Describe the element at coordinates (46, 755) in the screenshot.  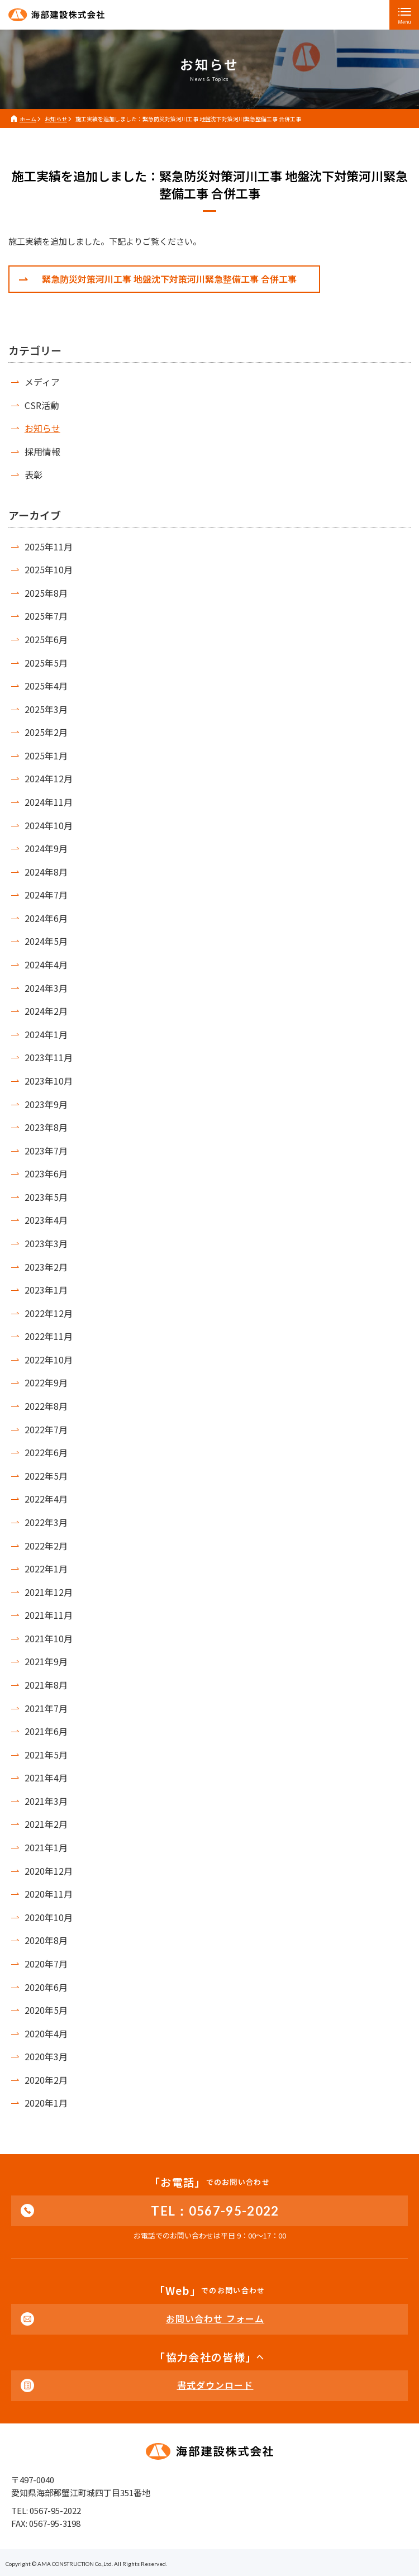
I see `2025年1月` at that location.